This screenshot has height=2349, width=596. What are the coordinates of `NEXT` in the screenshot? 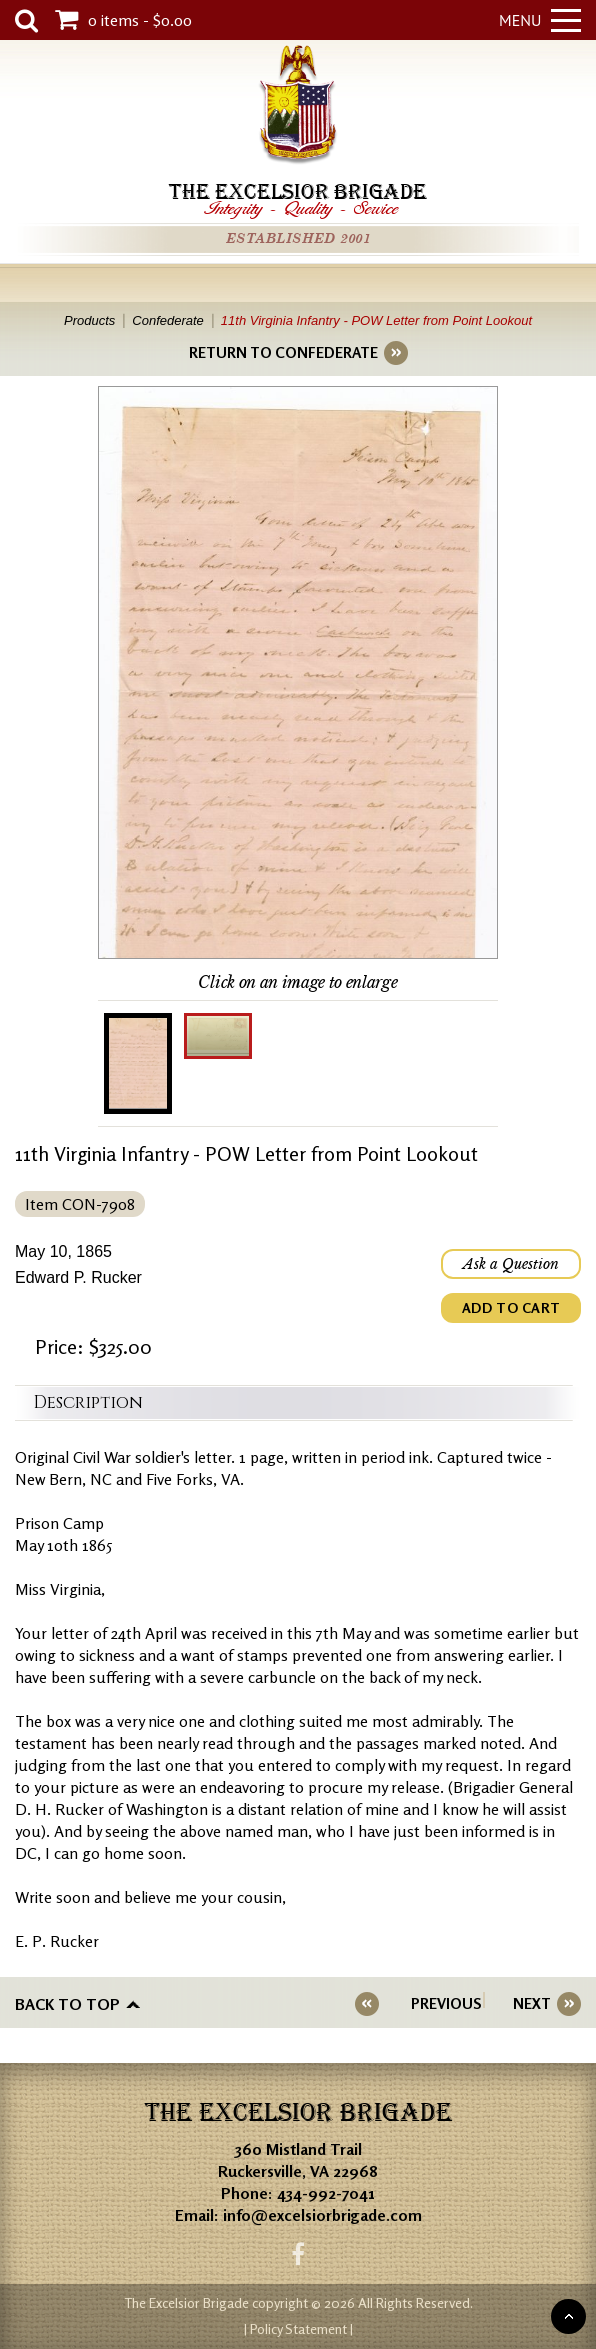 It's located at (532, 2003).